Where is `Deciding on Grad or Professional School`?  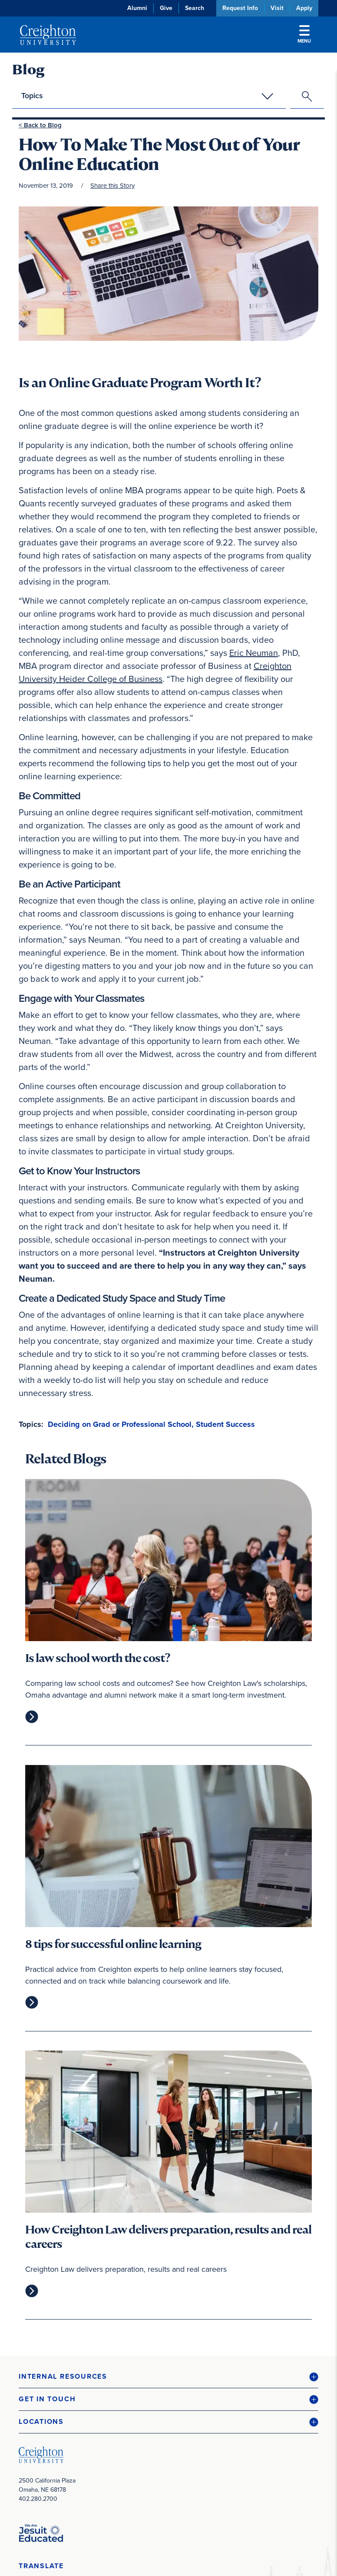 Deciding on Grad or Professional School is located at coordinates (120, 1424).